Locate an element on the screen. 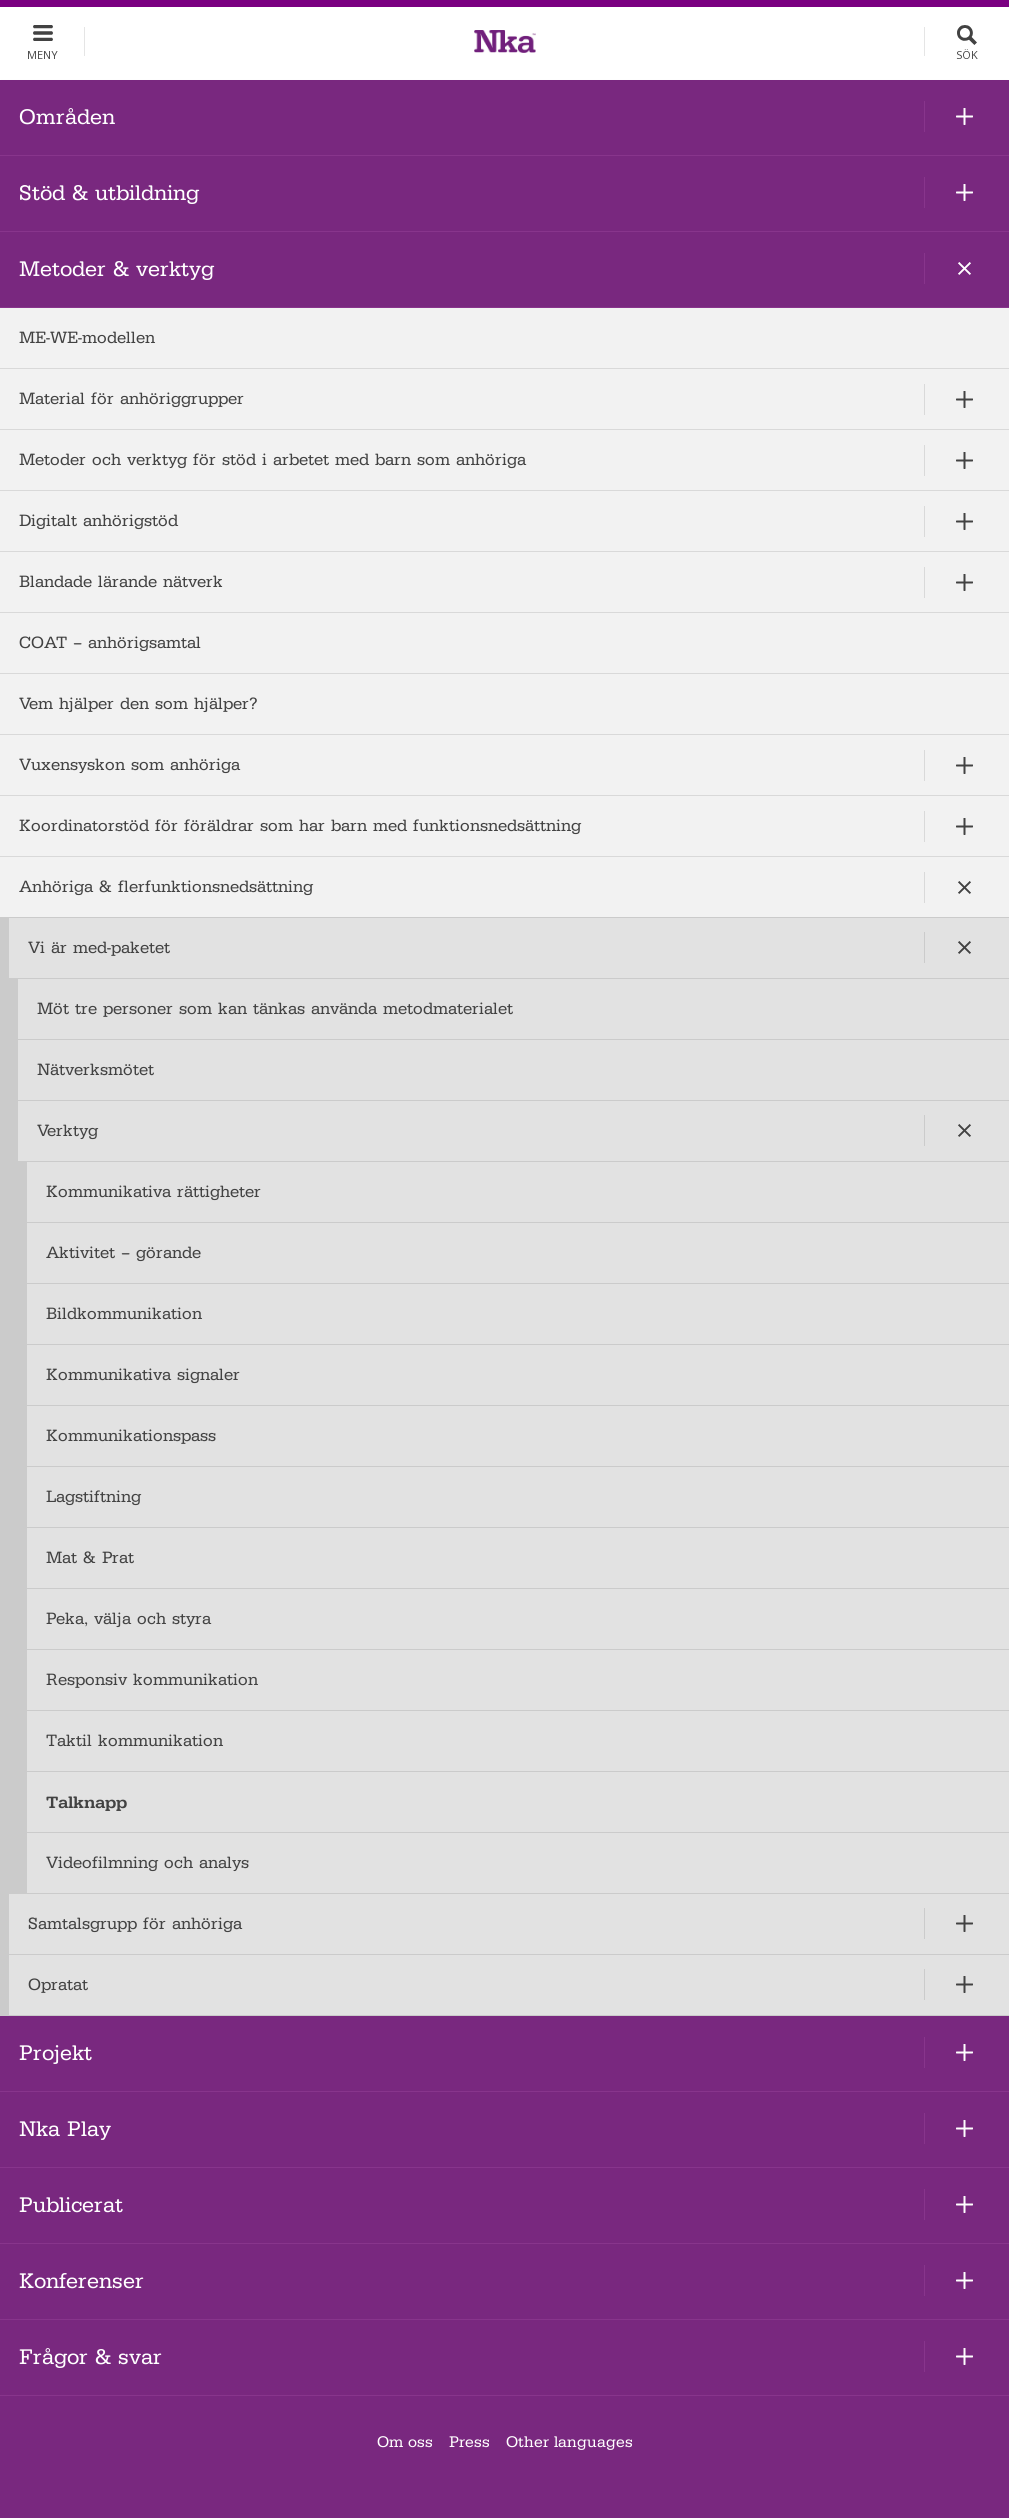 The width and height of the screenshot is (1009, 2518). Vi är med-paketet is located at coordinates (99, 947).